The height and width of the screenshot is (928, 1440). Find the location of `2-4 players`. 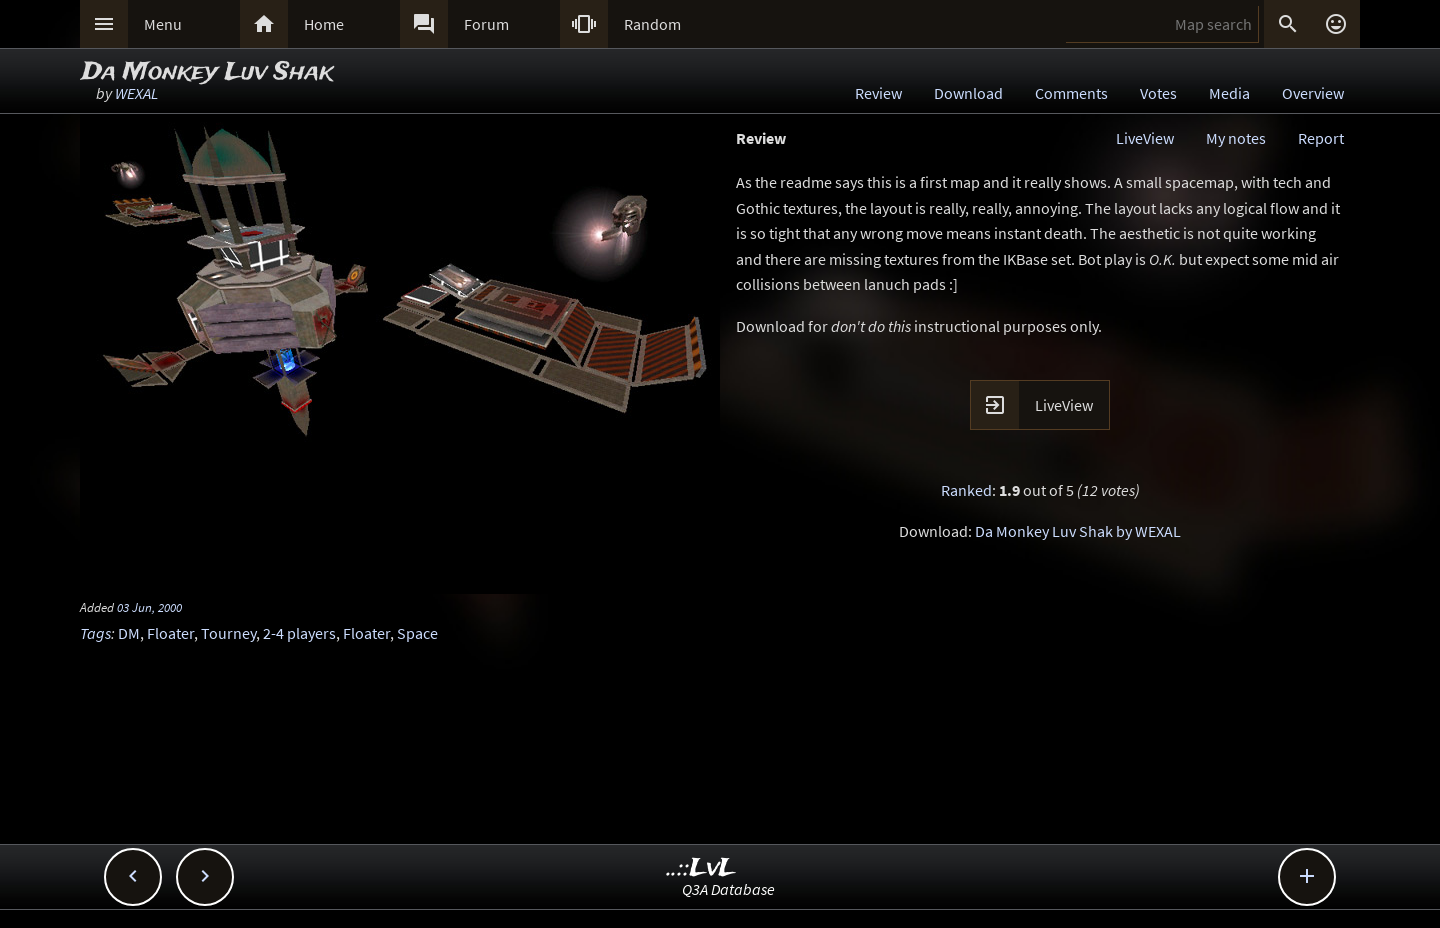

2-4 players is located at coordinates (299, 633).